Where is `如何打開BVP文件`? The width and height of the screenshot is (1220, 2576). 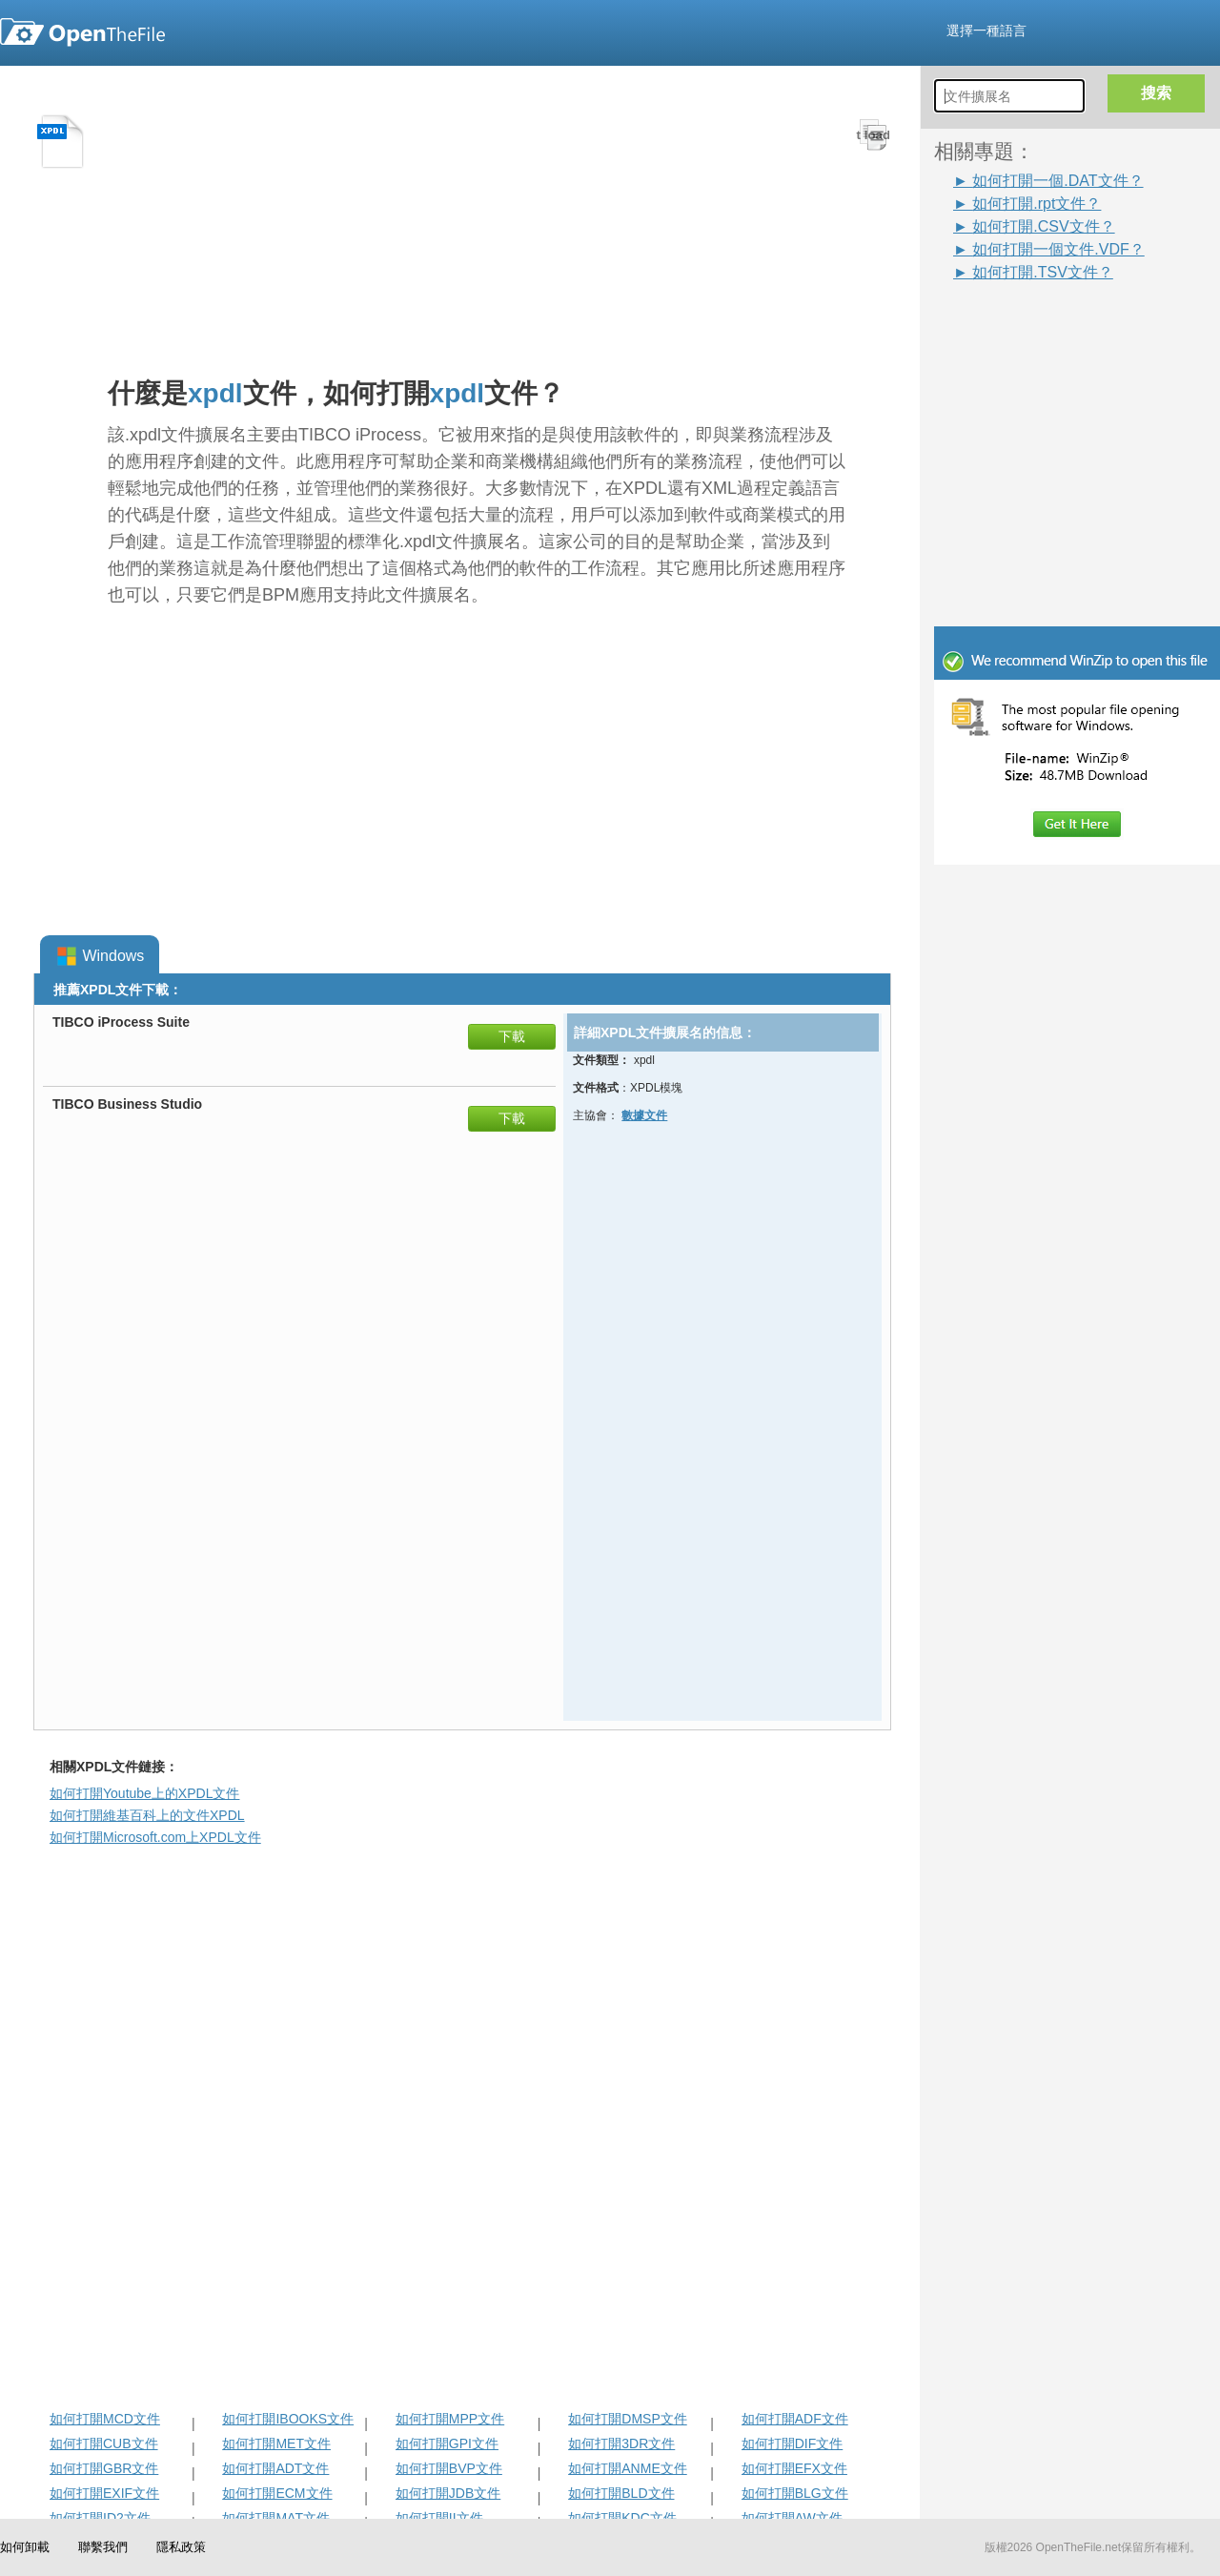 如何打開BVP文件 is located at coordinates (449, 2468).